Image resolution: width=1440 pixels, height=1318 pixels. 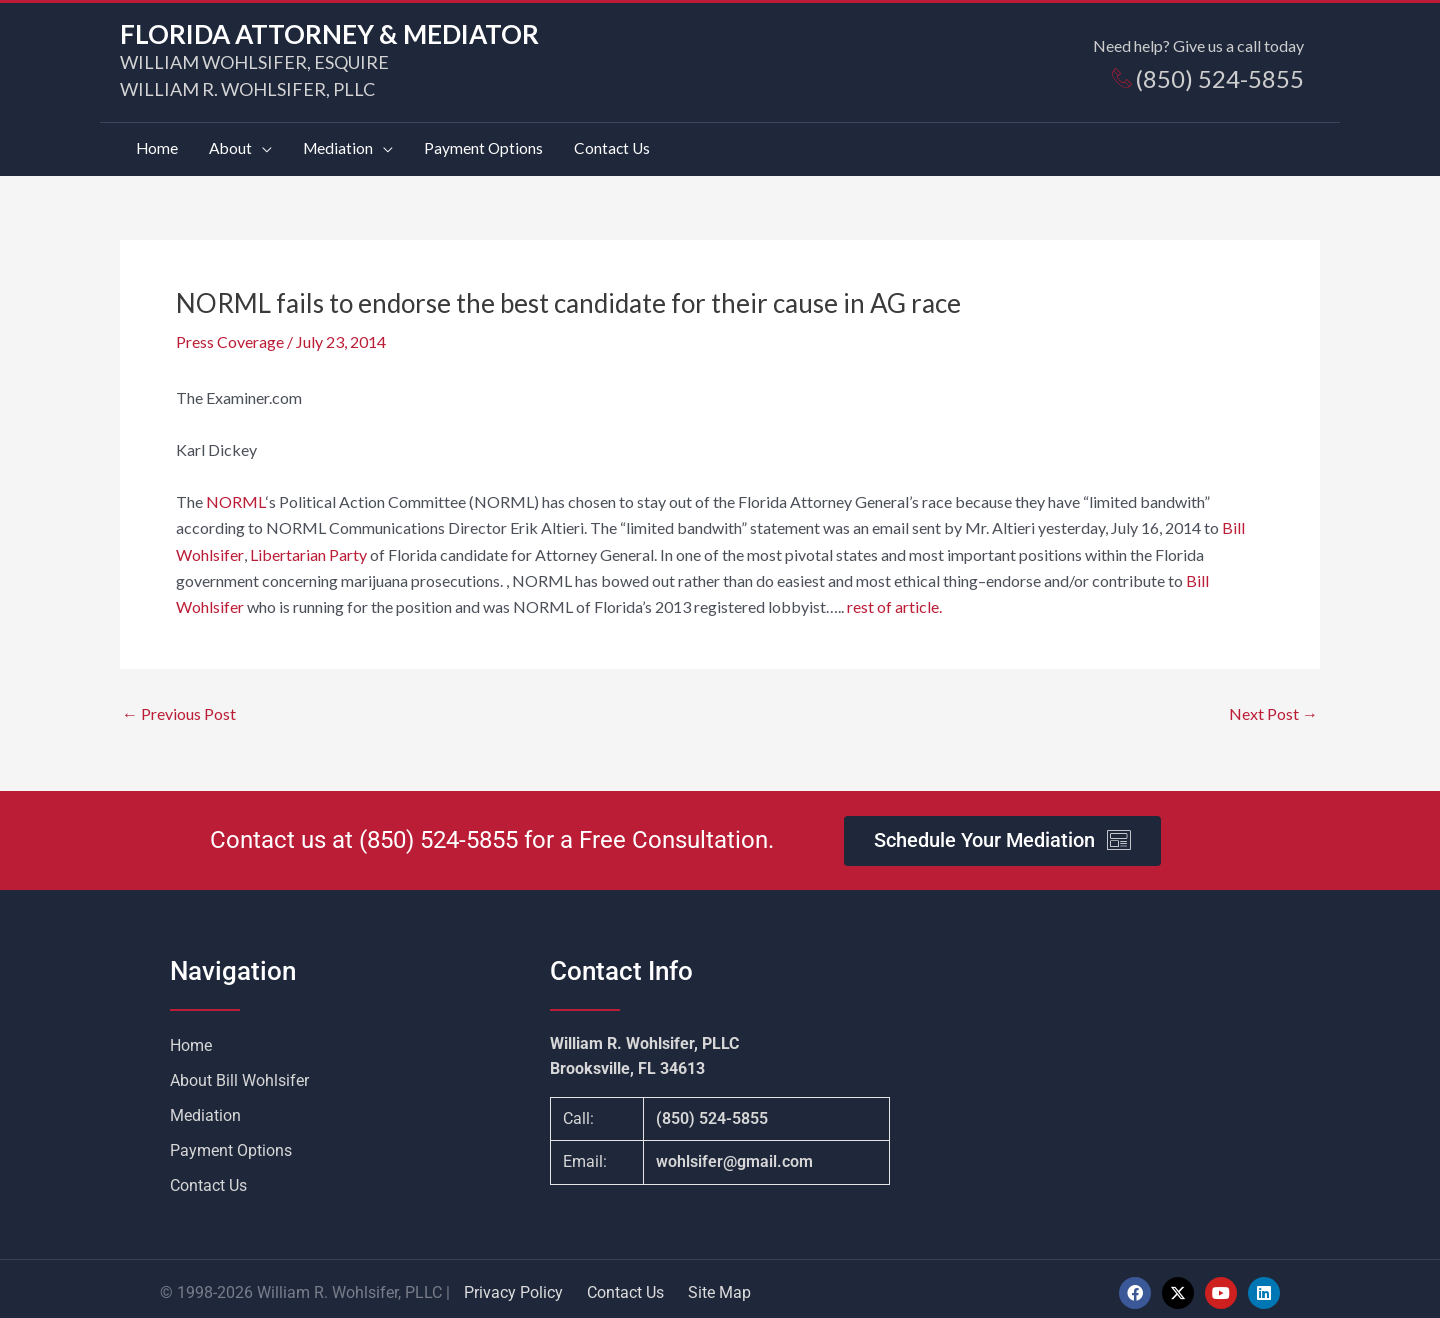 I want to click on rest of article., so click(x=893, y=600).